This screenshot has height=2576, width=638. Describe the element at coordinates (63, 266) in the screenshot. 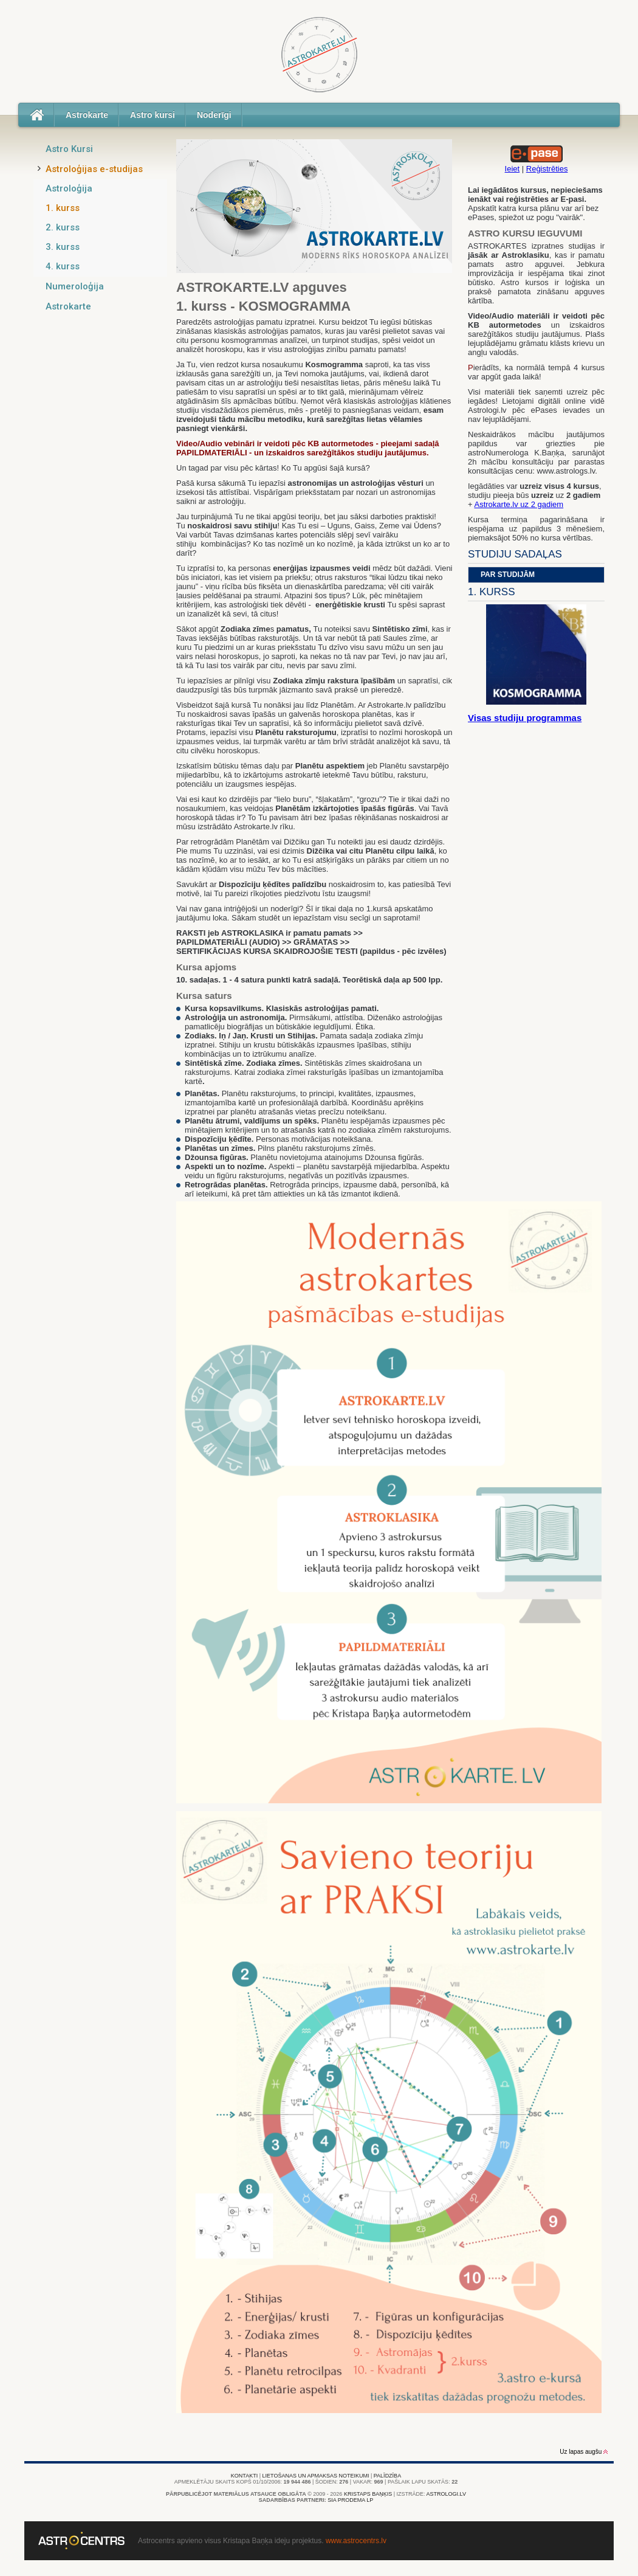

I see `4. kurss` at that location.